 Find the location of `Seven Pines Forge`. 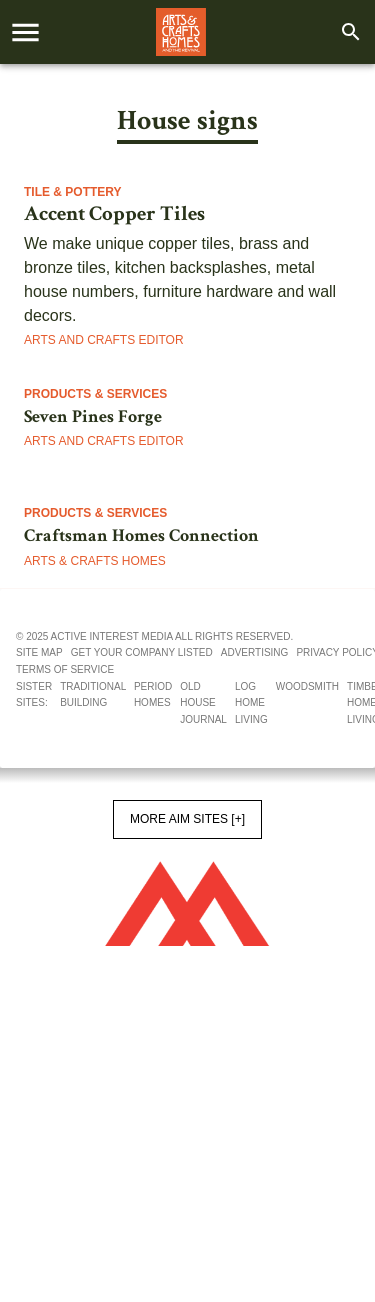

Seven Pines Forge is located at coordinates (93, 416).